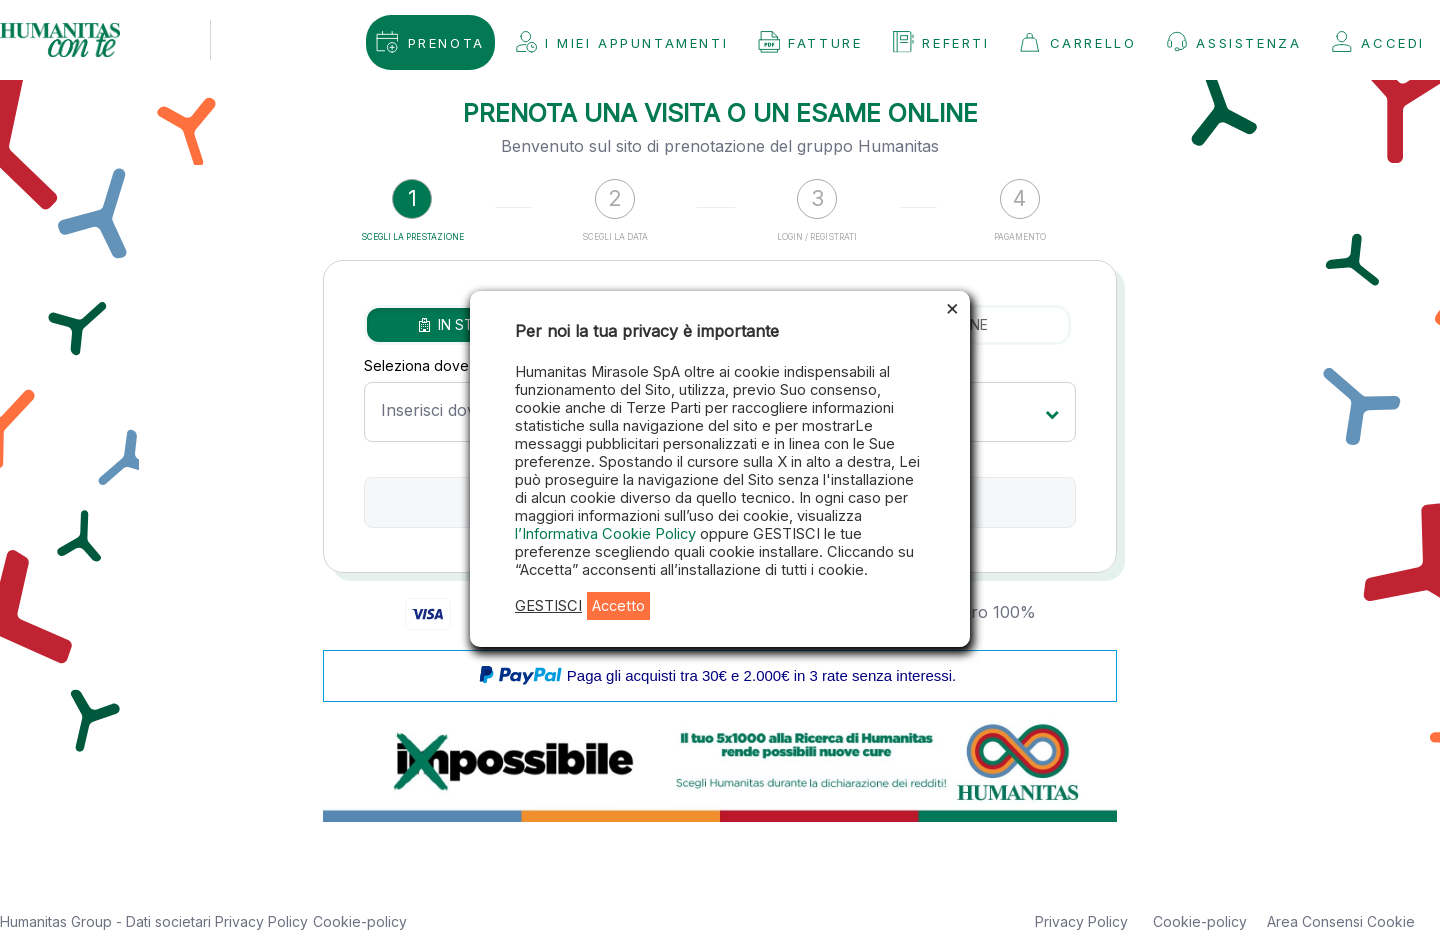 The width and height of the screenshot is (1440, 934). I want to click on Privacy Policy, so click(261, 921).